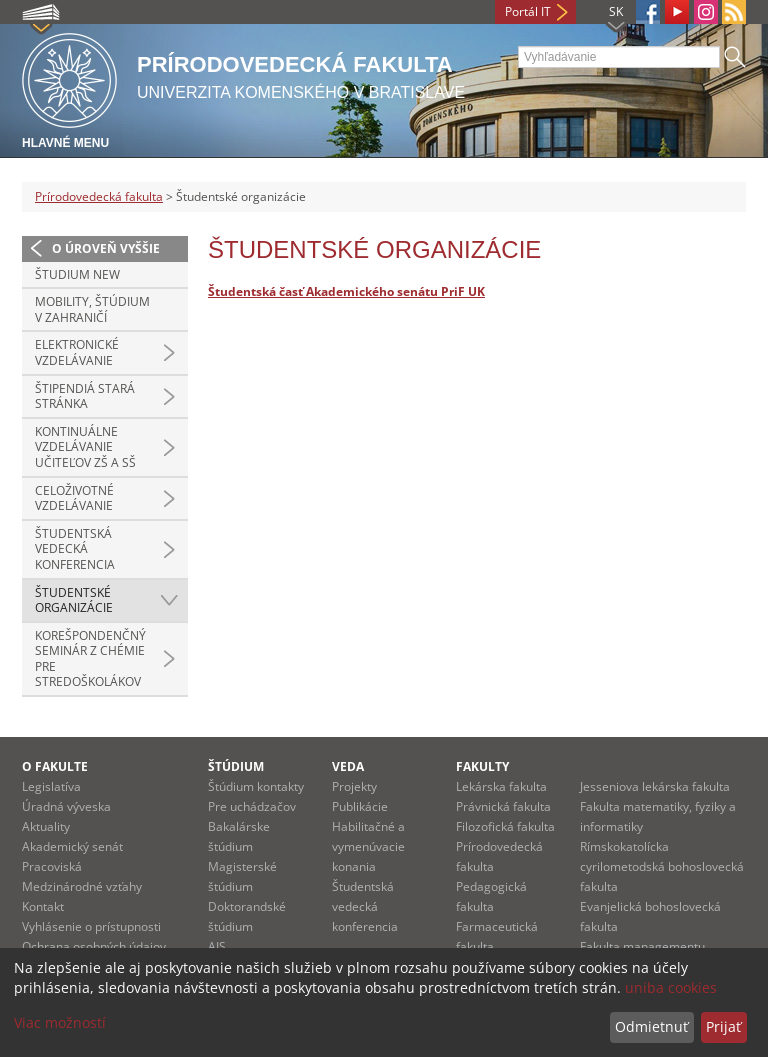  What do you see at coordinates (82, 886) in the screenshot?
I see `Medzinárodné vzťahy` at bounding box center [82, 886].